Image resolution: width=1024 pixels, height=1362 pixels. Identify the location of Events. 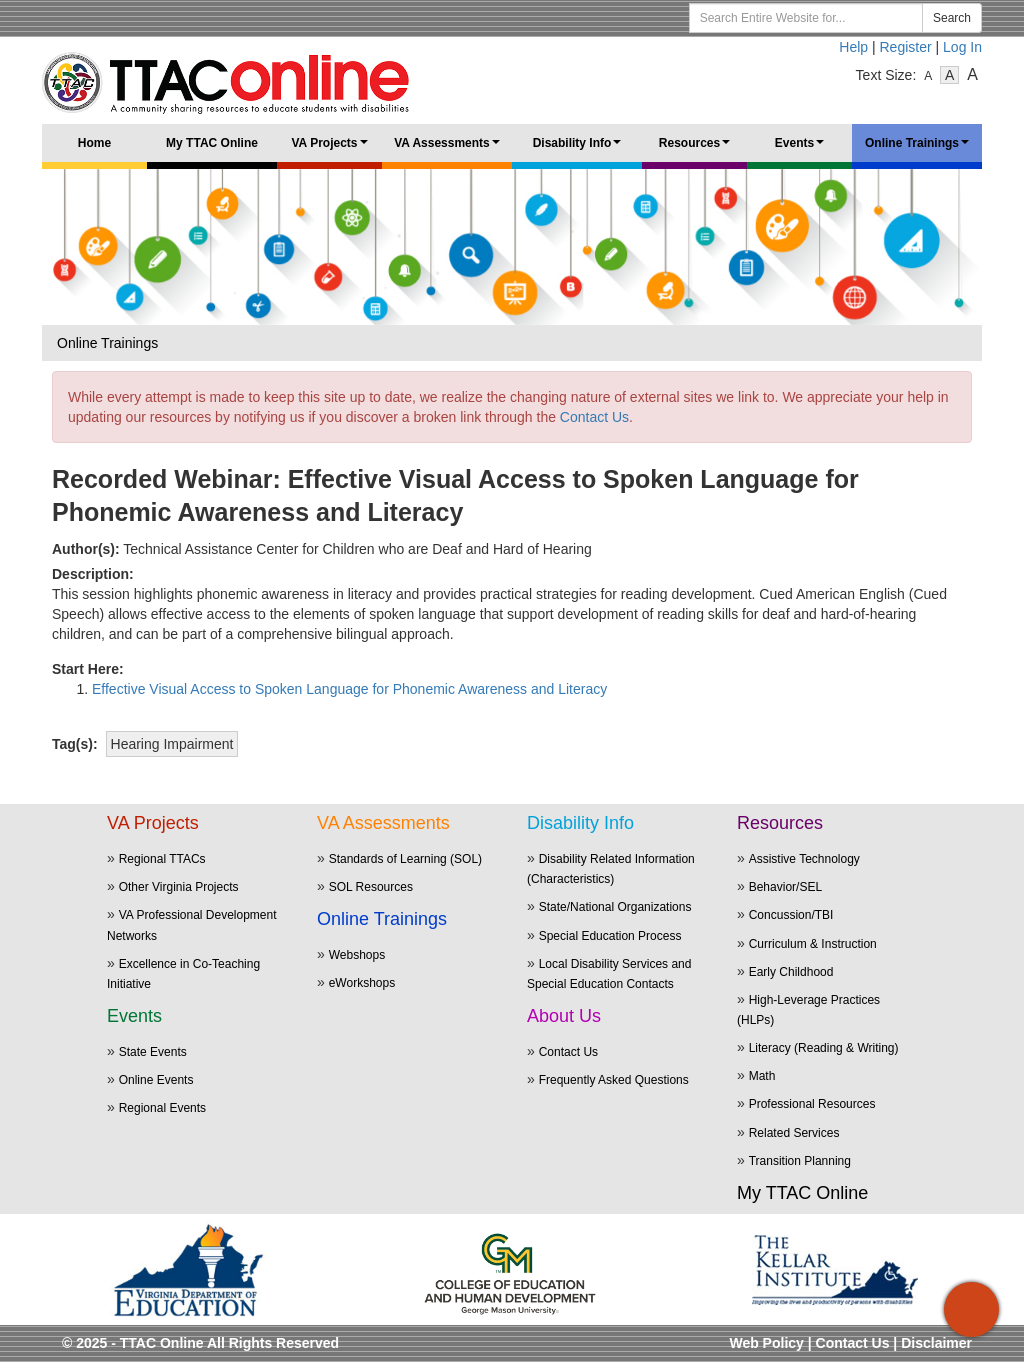
(802, 149).